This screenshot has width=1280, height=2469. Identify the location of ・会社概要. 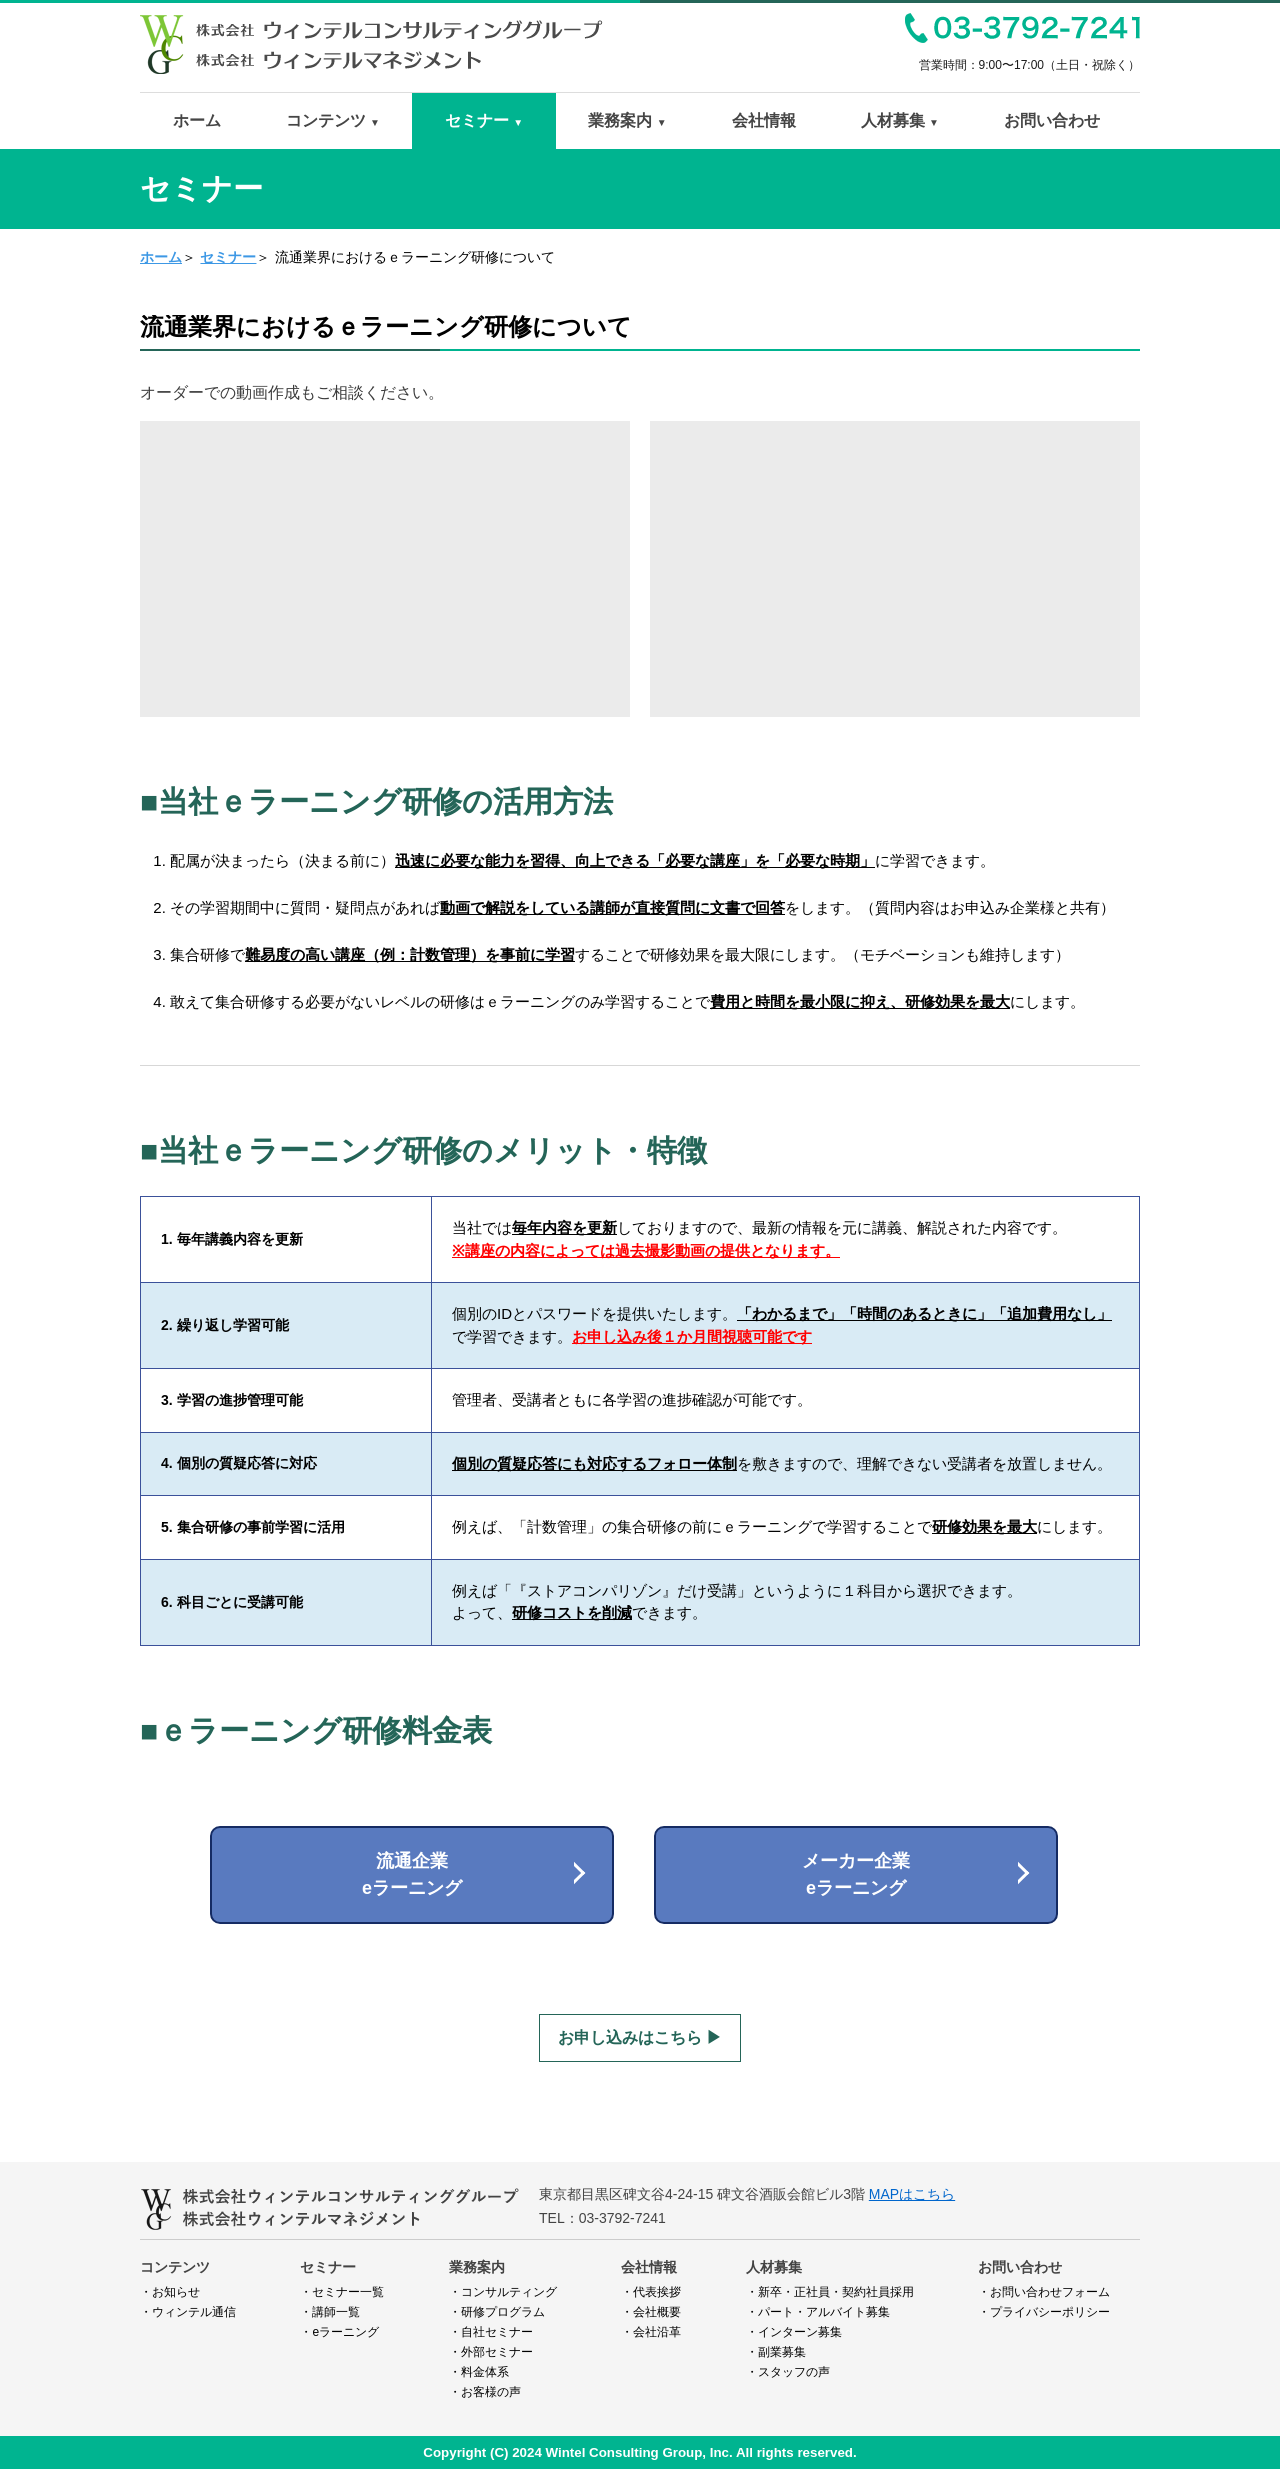
(651, 2312).